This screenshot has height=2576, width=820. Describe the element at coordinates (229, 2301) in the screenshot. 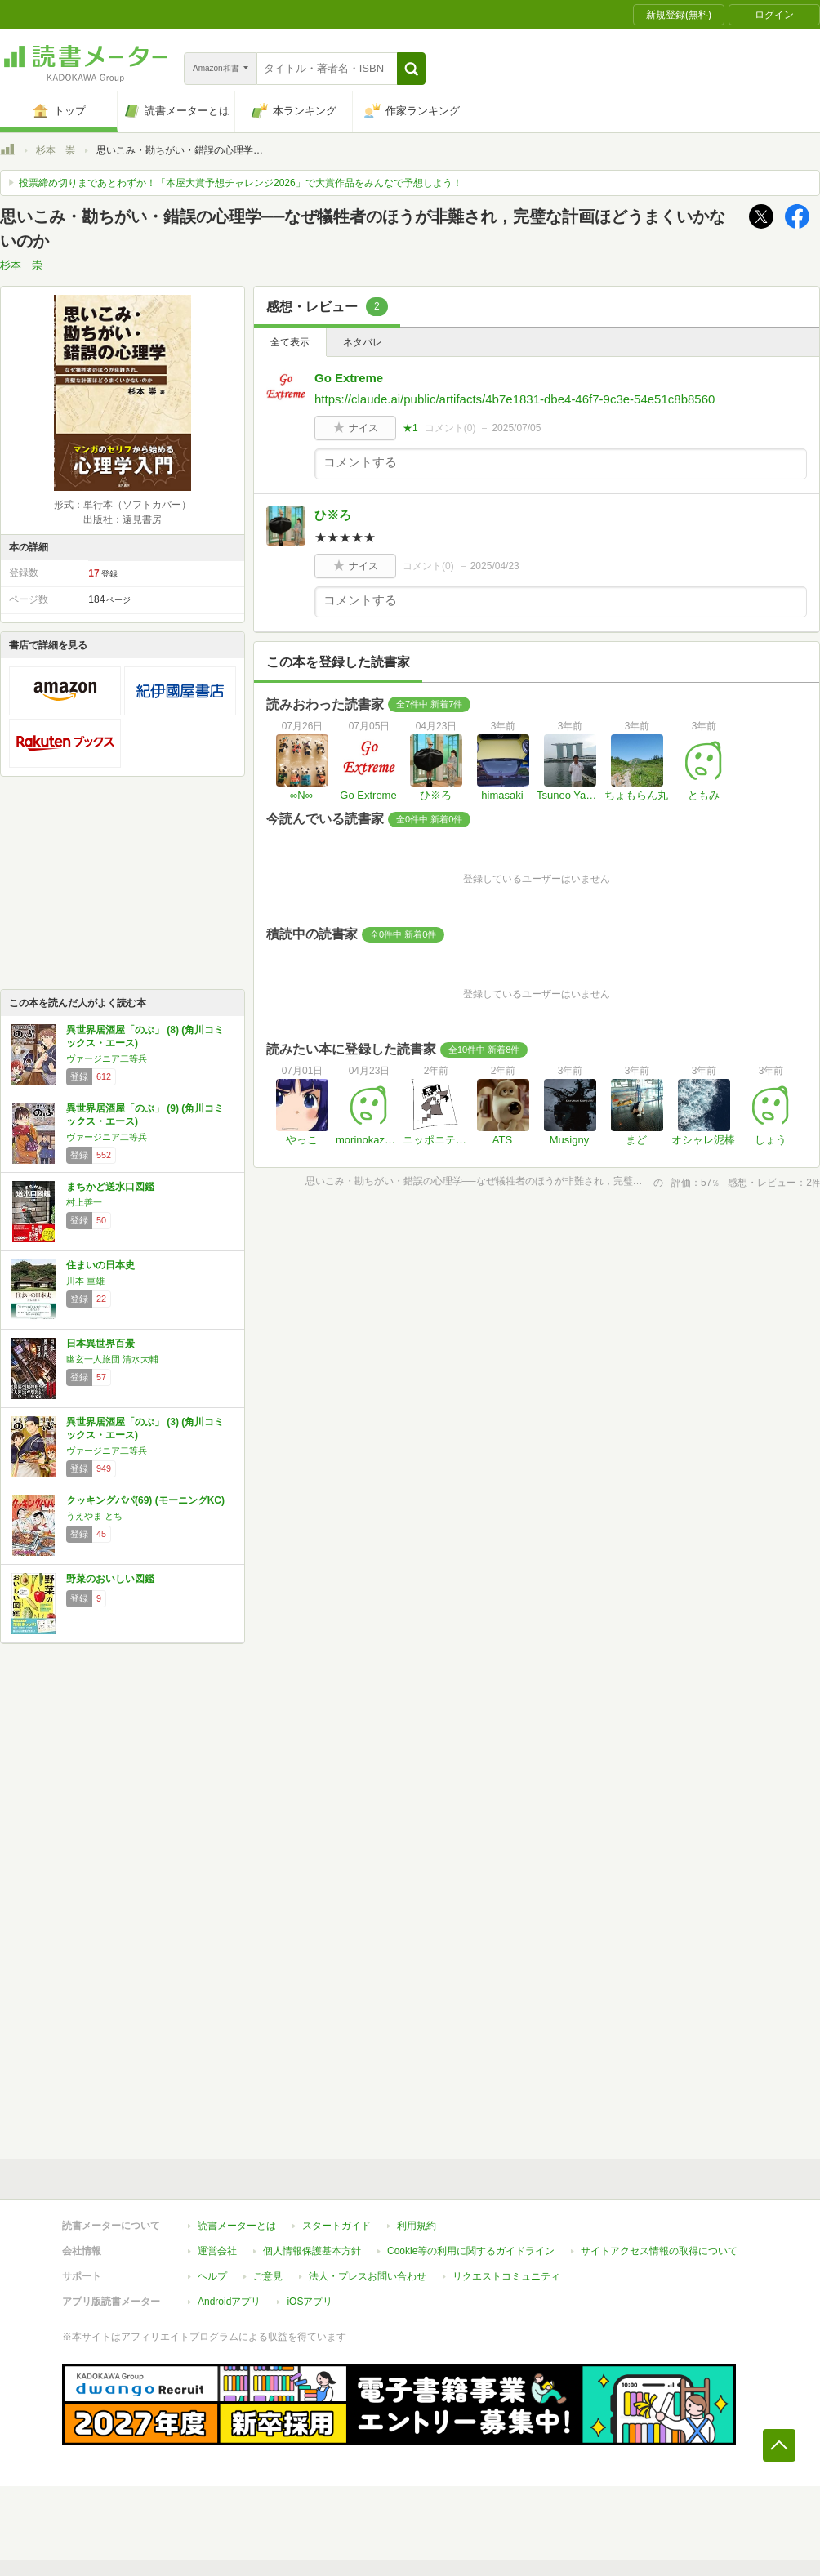

I see `Androidアプリ` at that location.